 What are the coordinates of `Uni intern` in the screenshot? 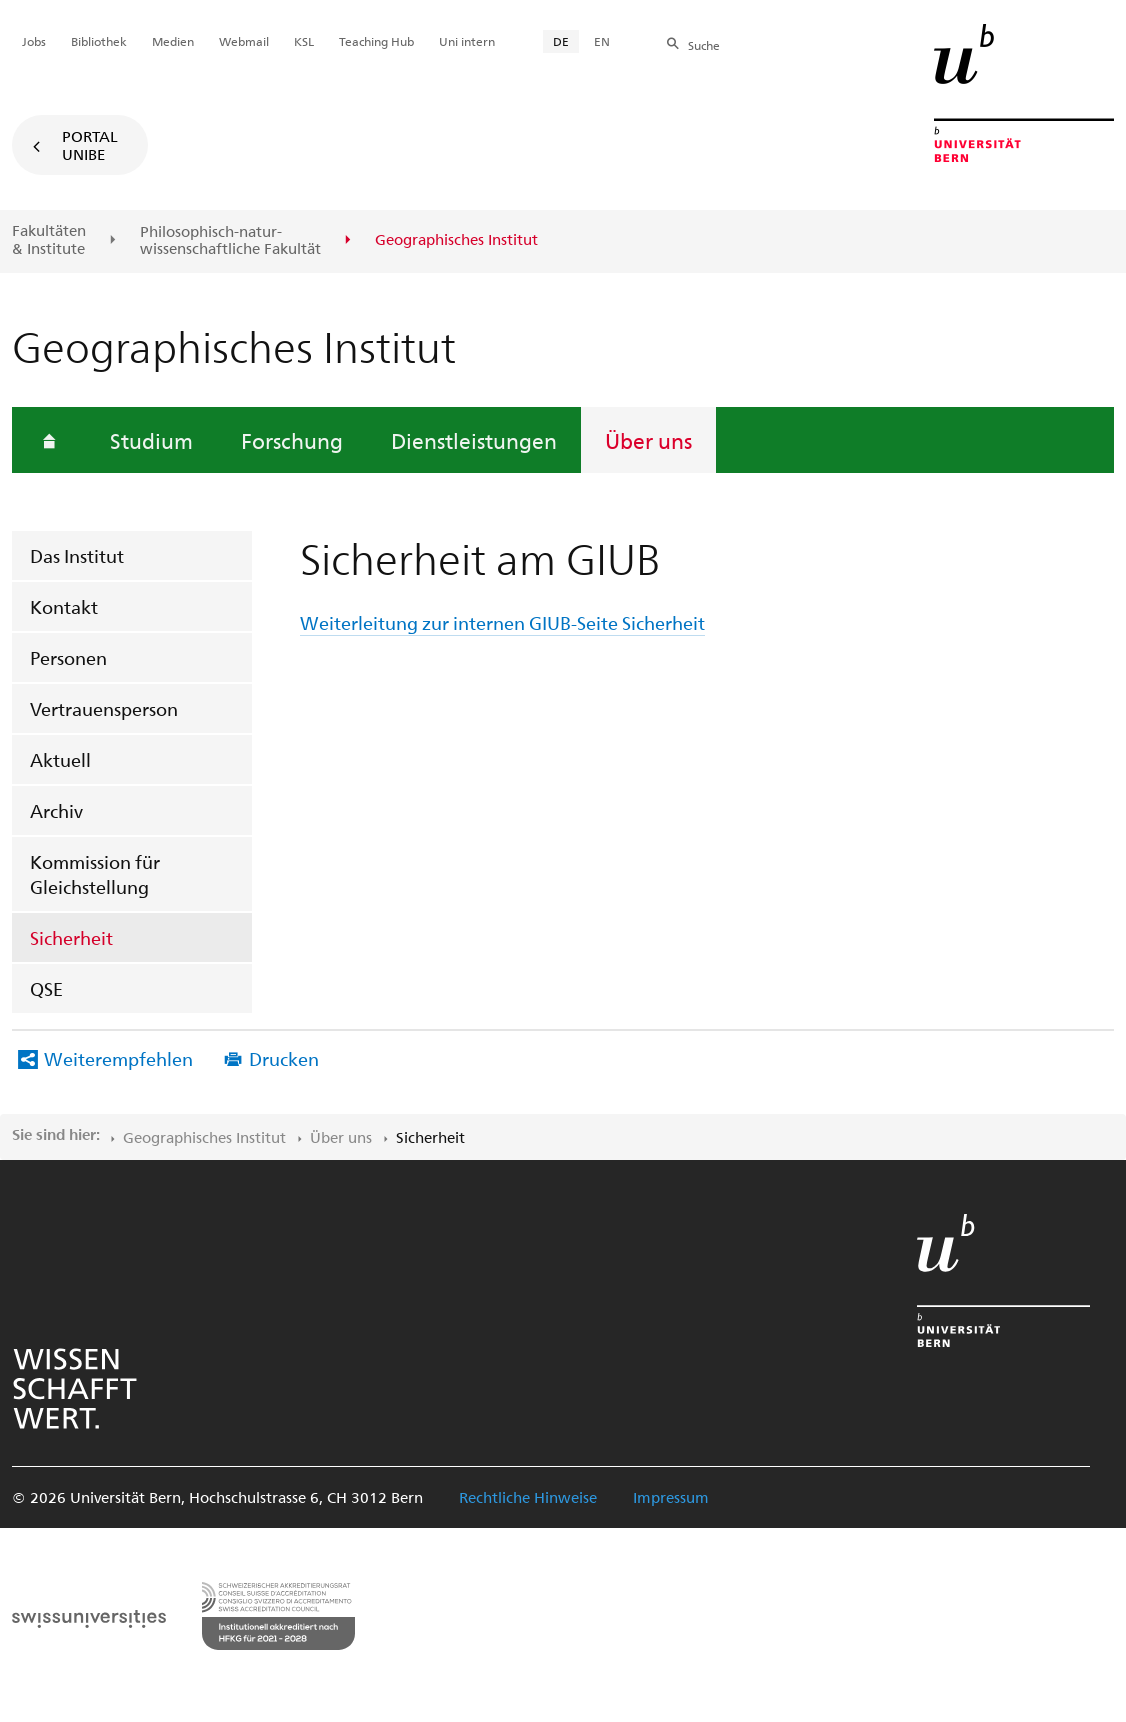 It's located at (467, 41).